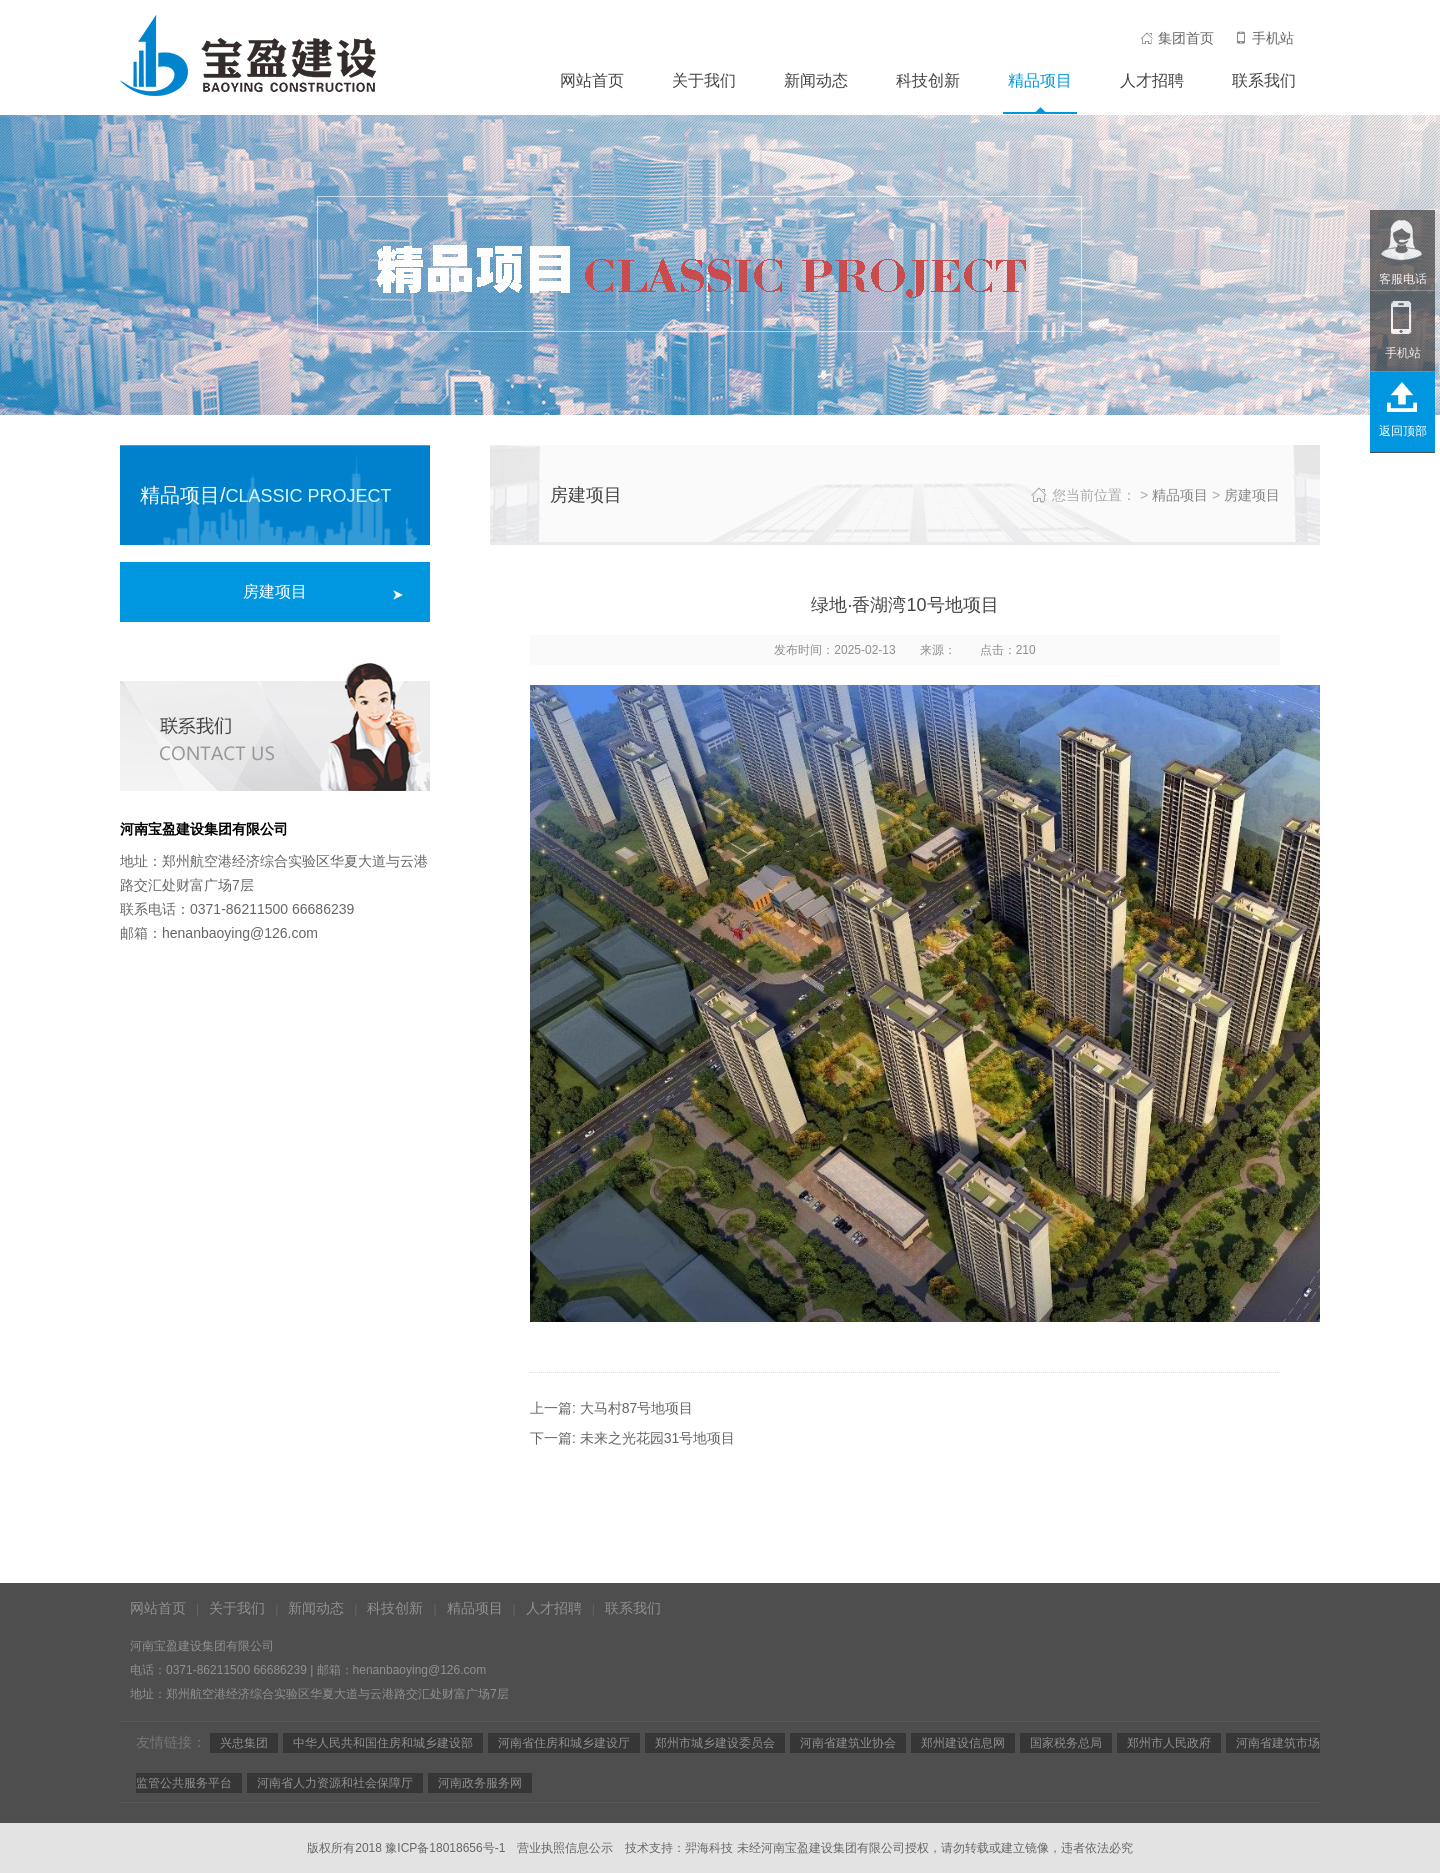 This screenshot has width=1440, height=1873. What do you see at coordinates (715, 1743) in the screenshot?
I see `郑州市城乡建设委员会` at bounding box center [715, 1743].